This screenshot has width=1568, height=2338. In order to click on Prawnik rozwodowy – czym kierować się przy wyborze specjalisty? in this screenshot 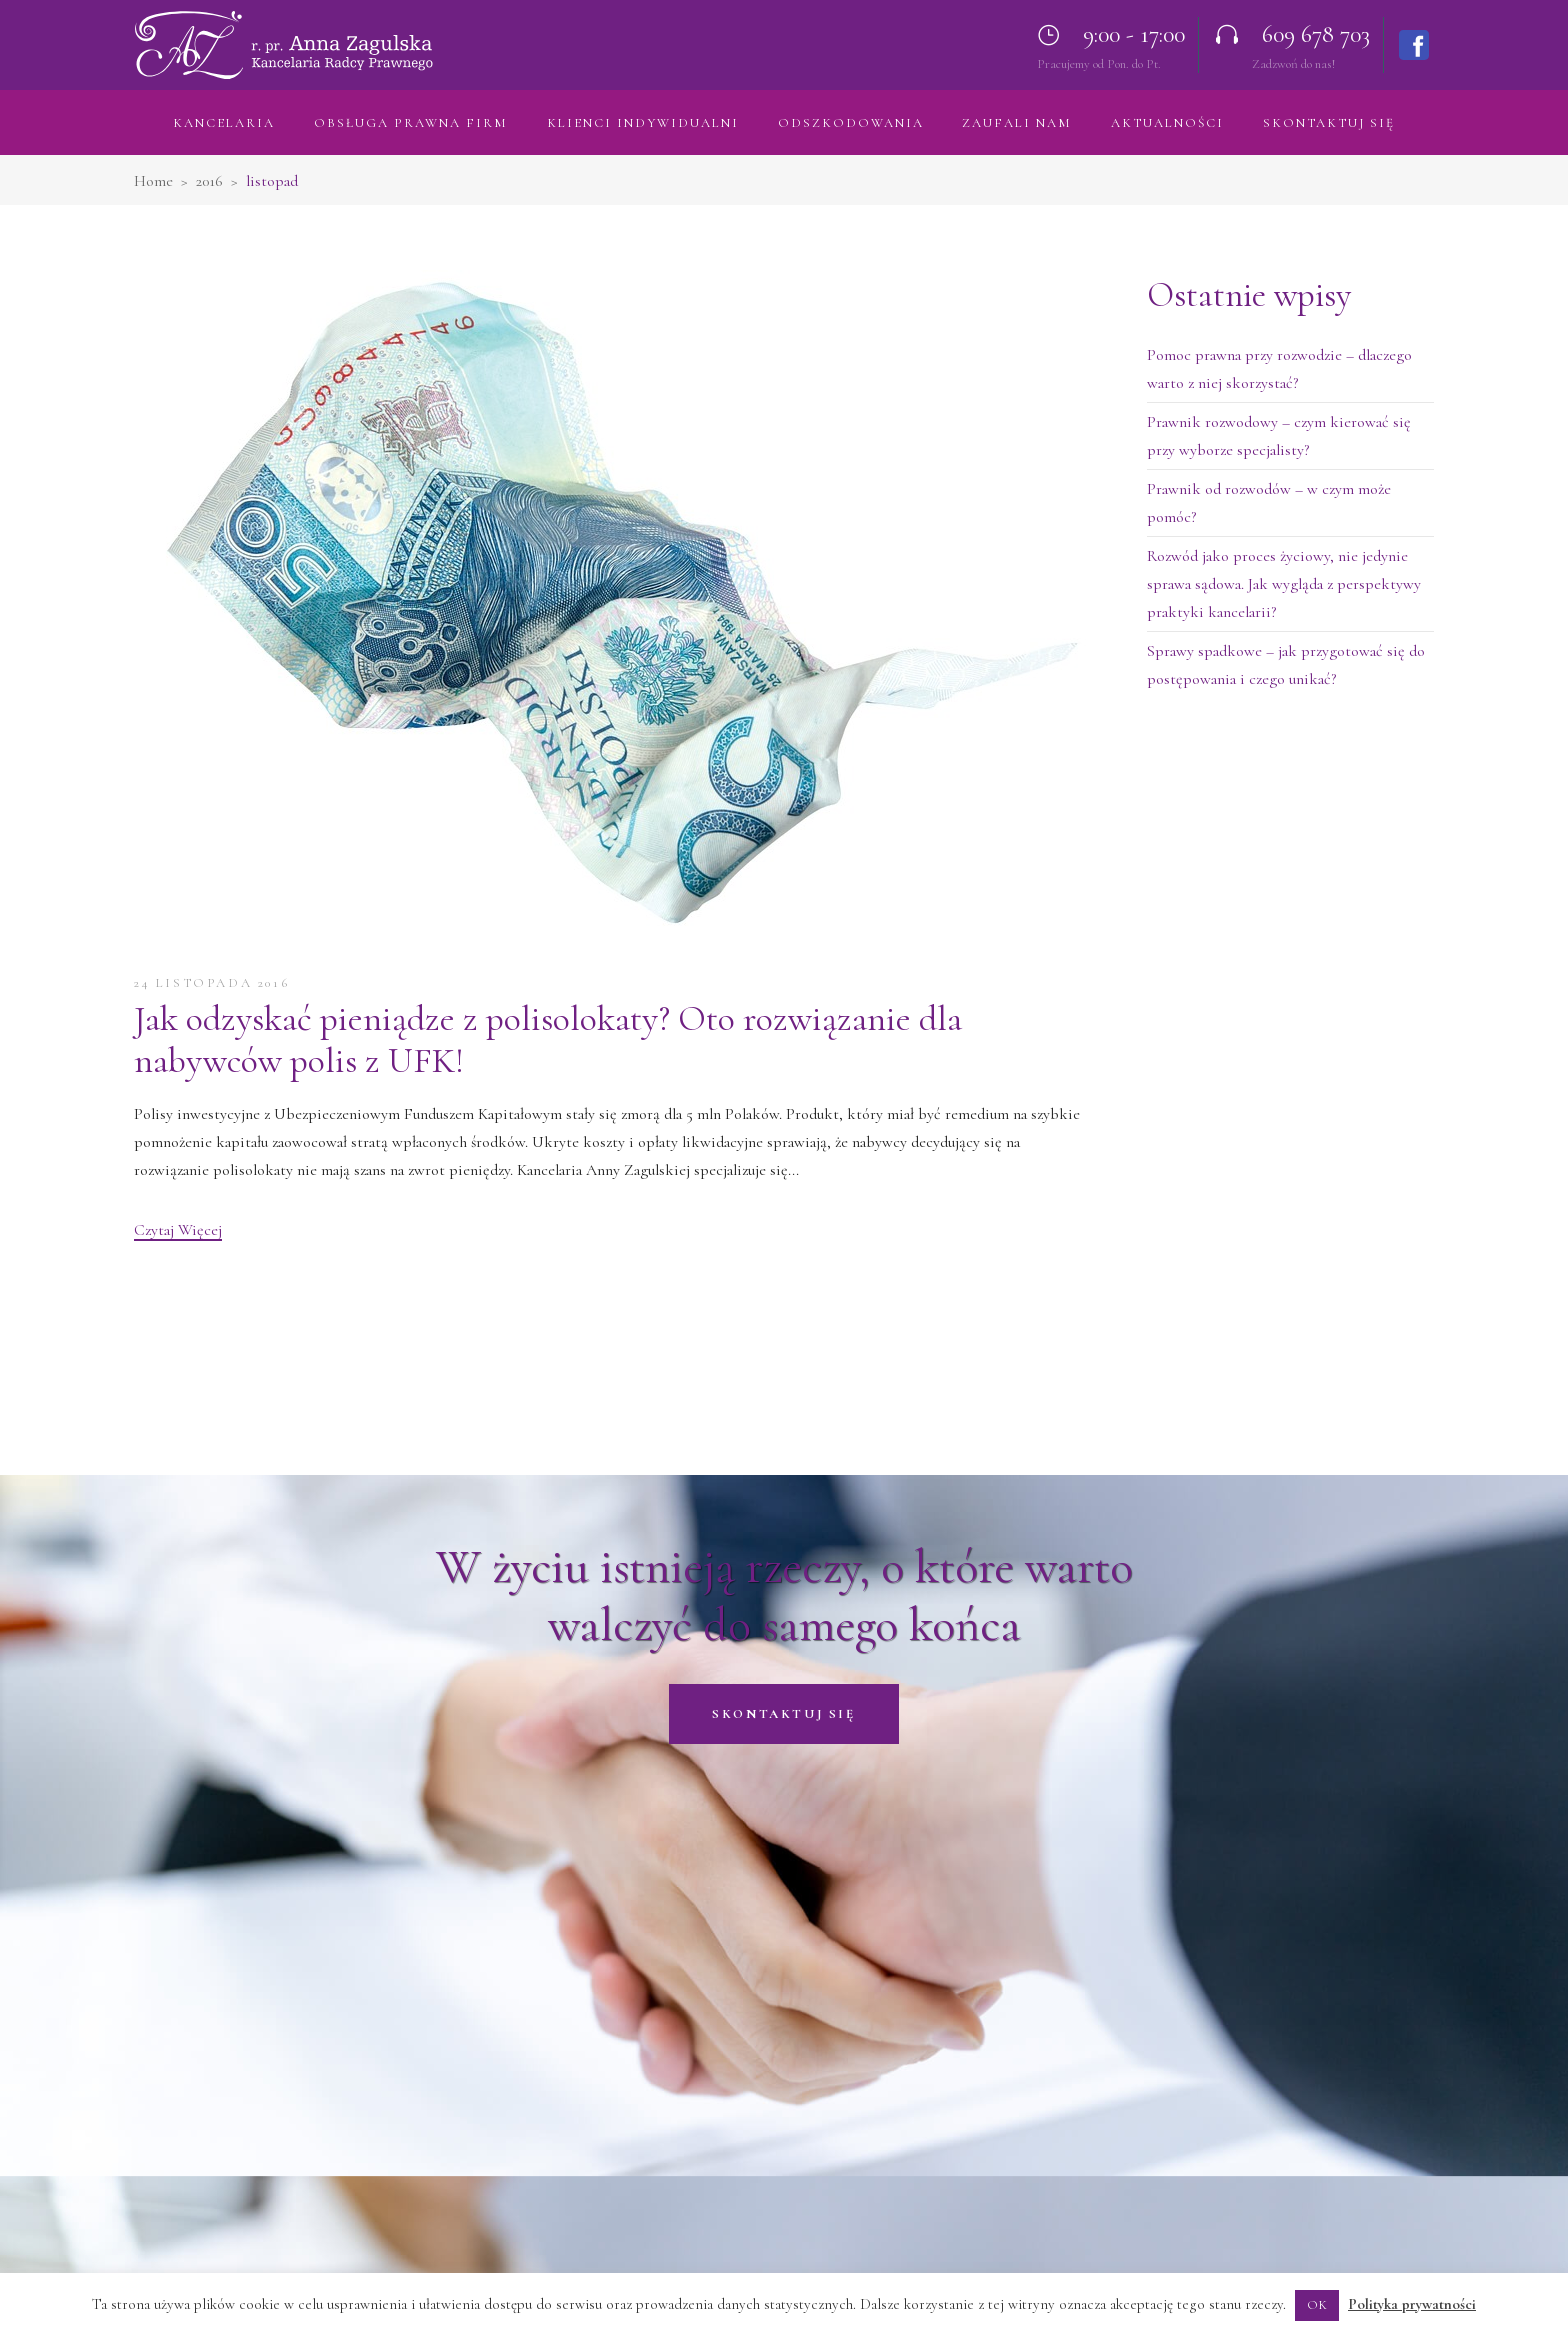, I will do `click(1279, 436)`.